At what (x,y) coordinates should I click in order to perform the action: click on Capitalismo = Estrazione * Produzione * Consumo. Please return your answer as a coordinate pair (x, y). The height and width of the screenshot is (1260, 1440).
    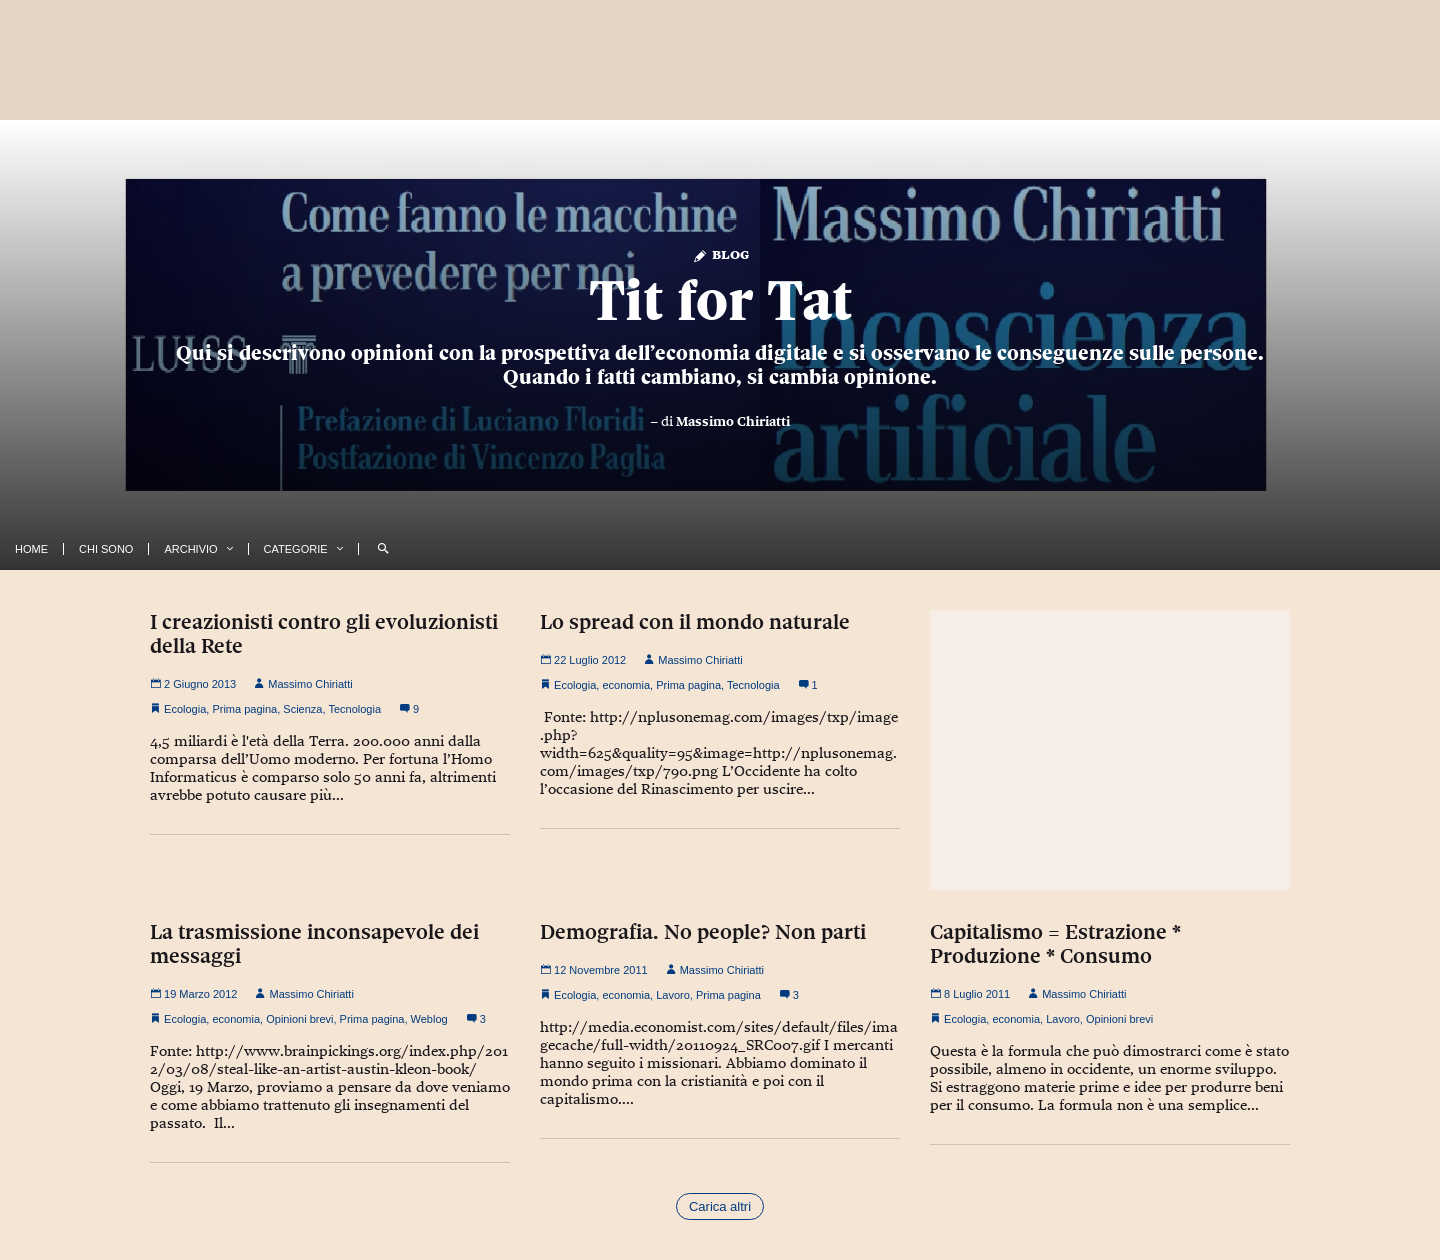
    Looking at the image, I should click on (1055, 944).